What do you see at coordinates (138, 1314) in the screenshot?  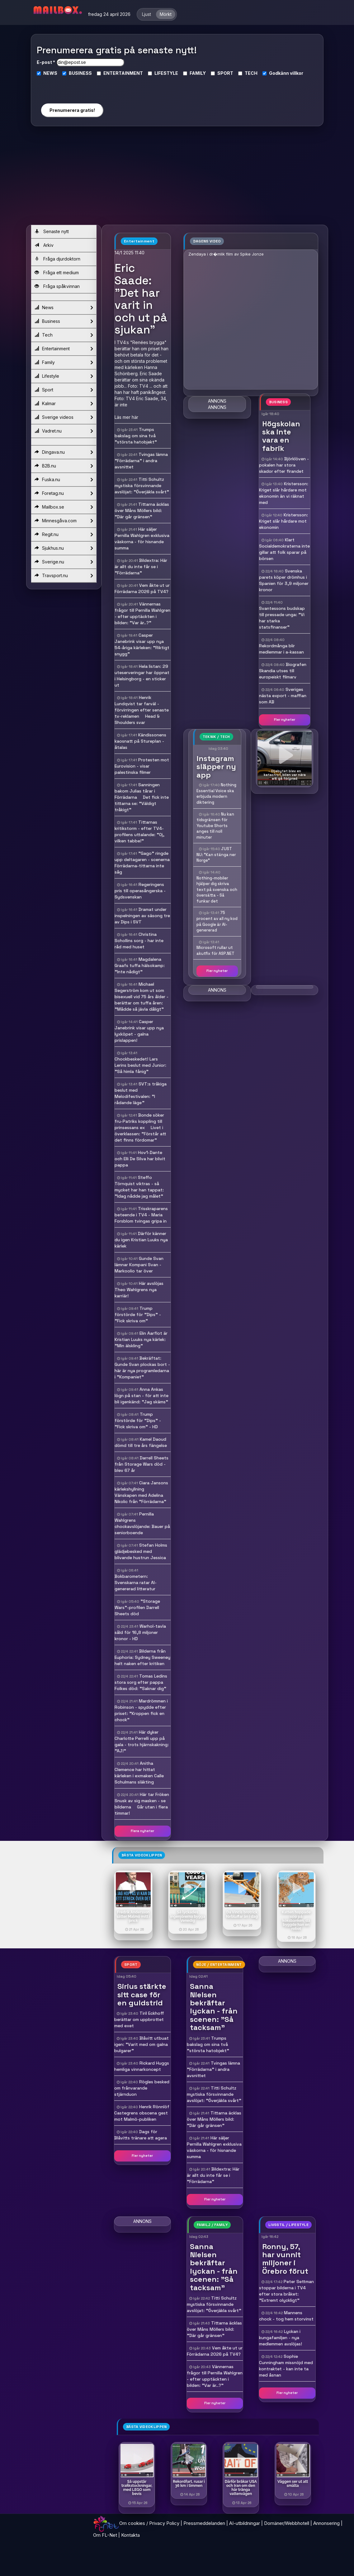 I see `Trump förstörde för "Dips" - "Fick skriva om"` at bounding box center [138, 1314].